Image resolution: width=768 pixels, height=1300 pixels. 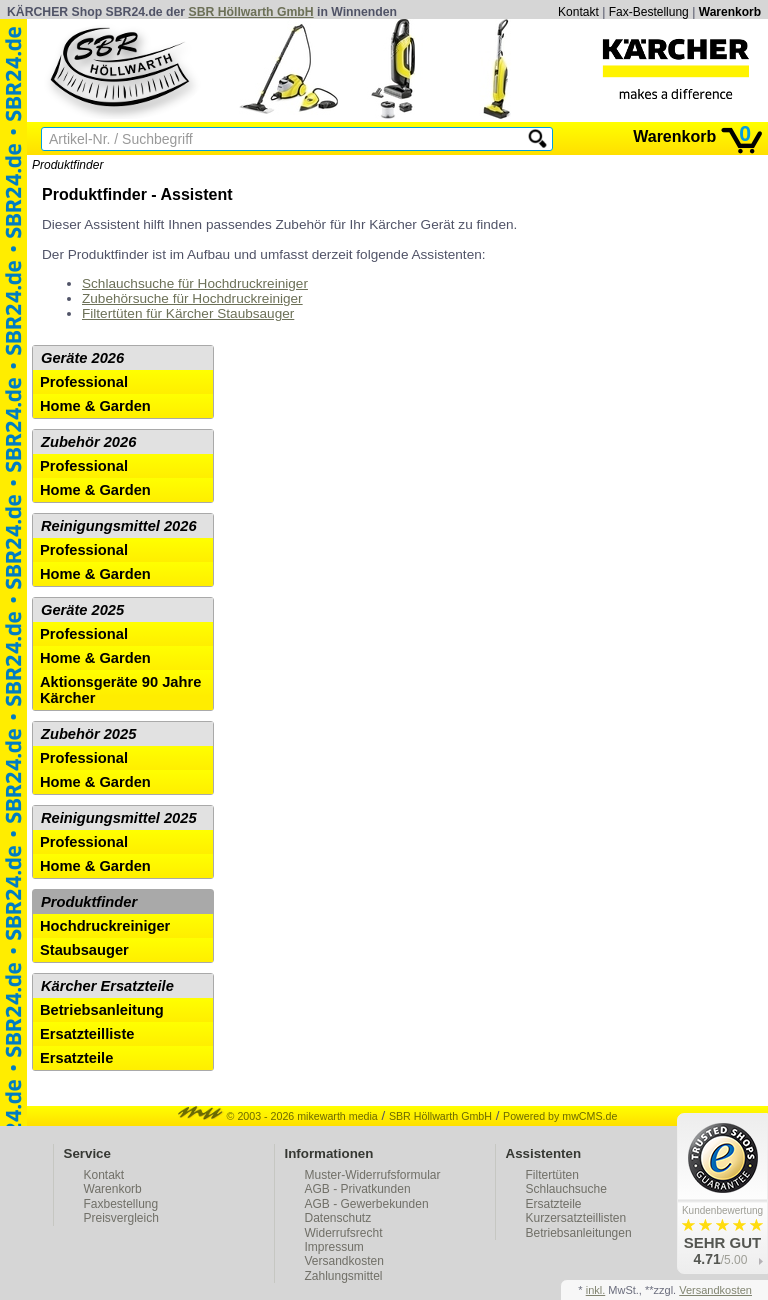 What do you see at coordinates (67, 165) in the screenshot?
I see `Produktfinder` at bounding box center [67, 165].